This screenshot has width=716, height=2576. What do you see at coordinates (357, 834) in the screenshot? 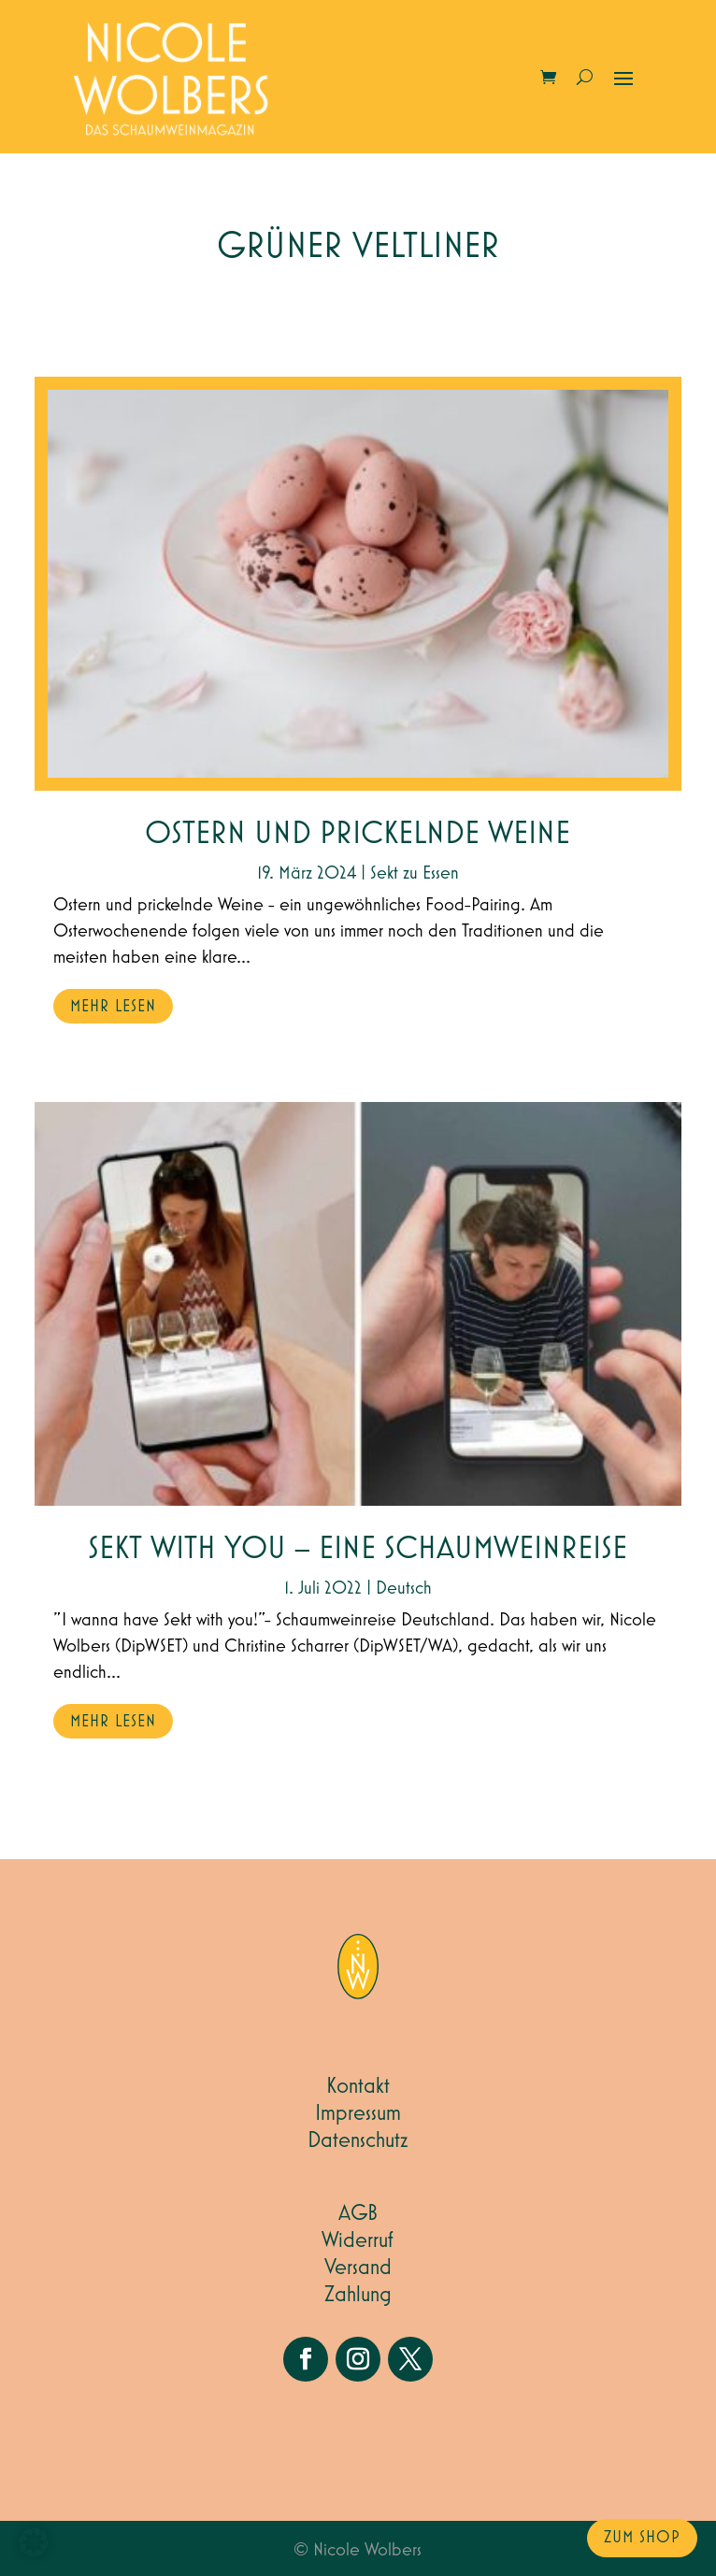
I see `Ostern und prickelnde Weine` at bounding box center [357, 834].